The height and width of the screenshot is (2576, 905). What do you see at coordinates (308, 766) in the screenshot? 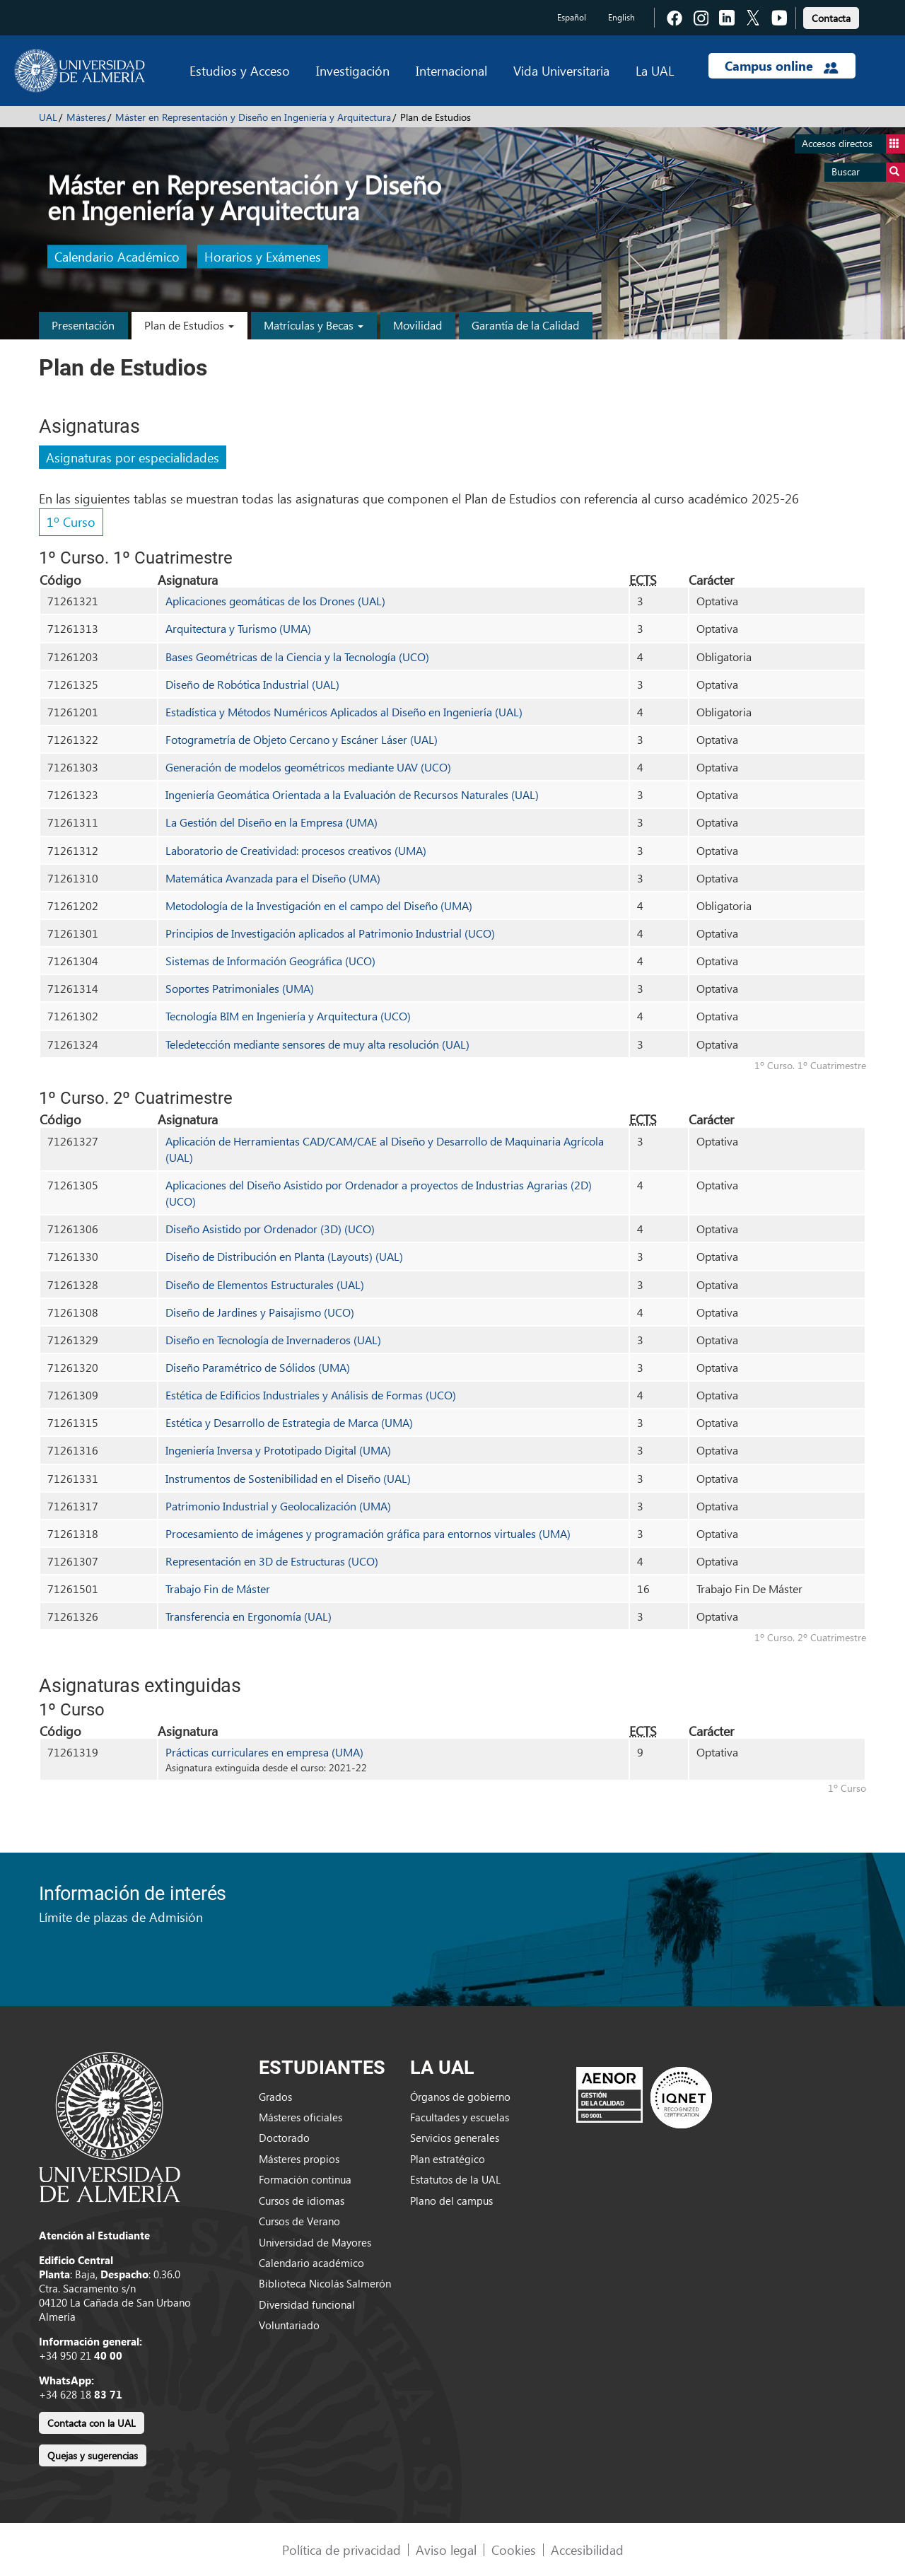
I see `Generación de modelos geométricos mediante UAV (UCO)` at bounding box center [308, 766].